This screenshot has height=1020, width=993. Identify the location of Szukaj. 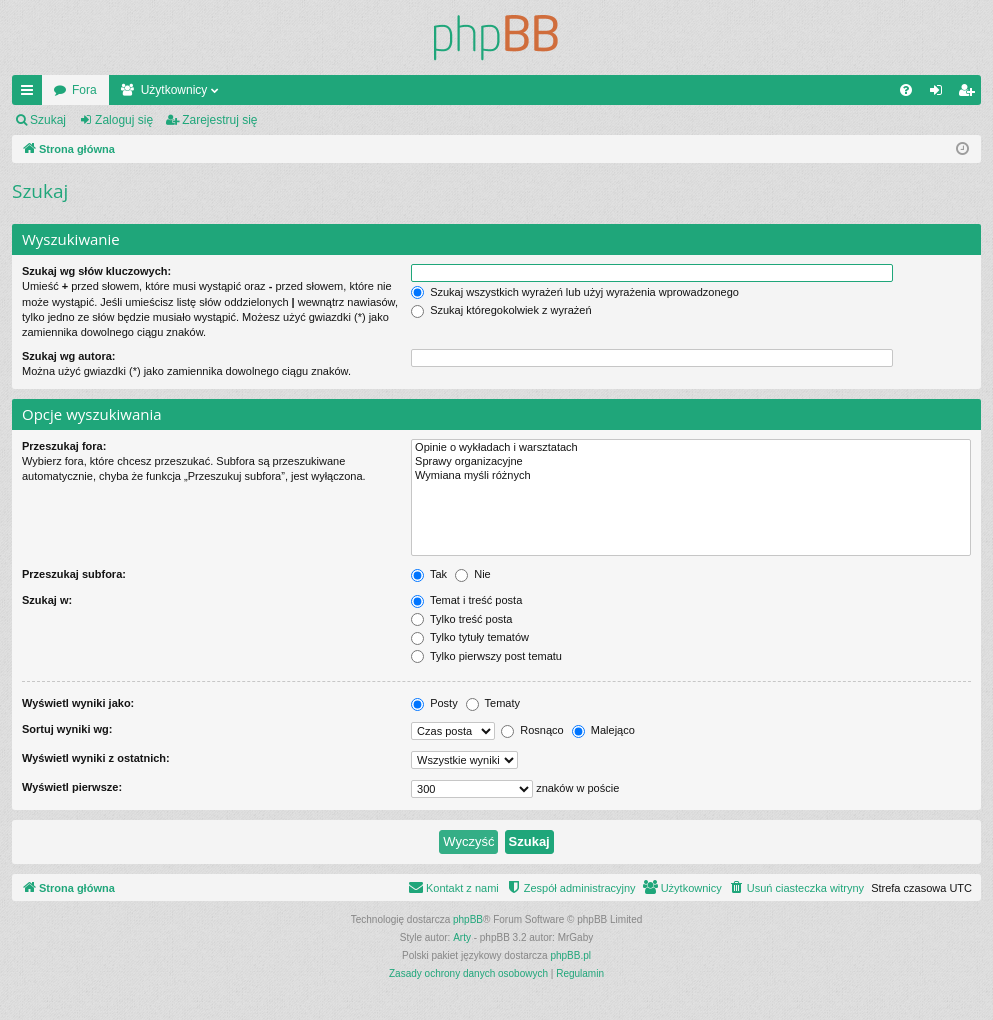
(48, 120).